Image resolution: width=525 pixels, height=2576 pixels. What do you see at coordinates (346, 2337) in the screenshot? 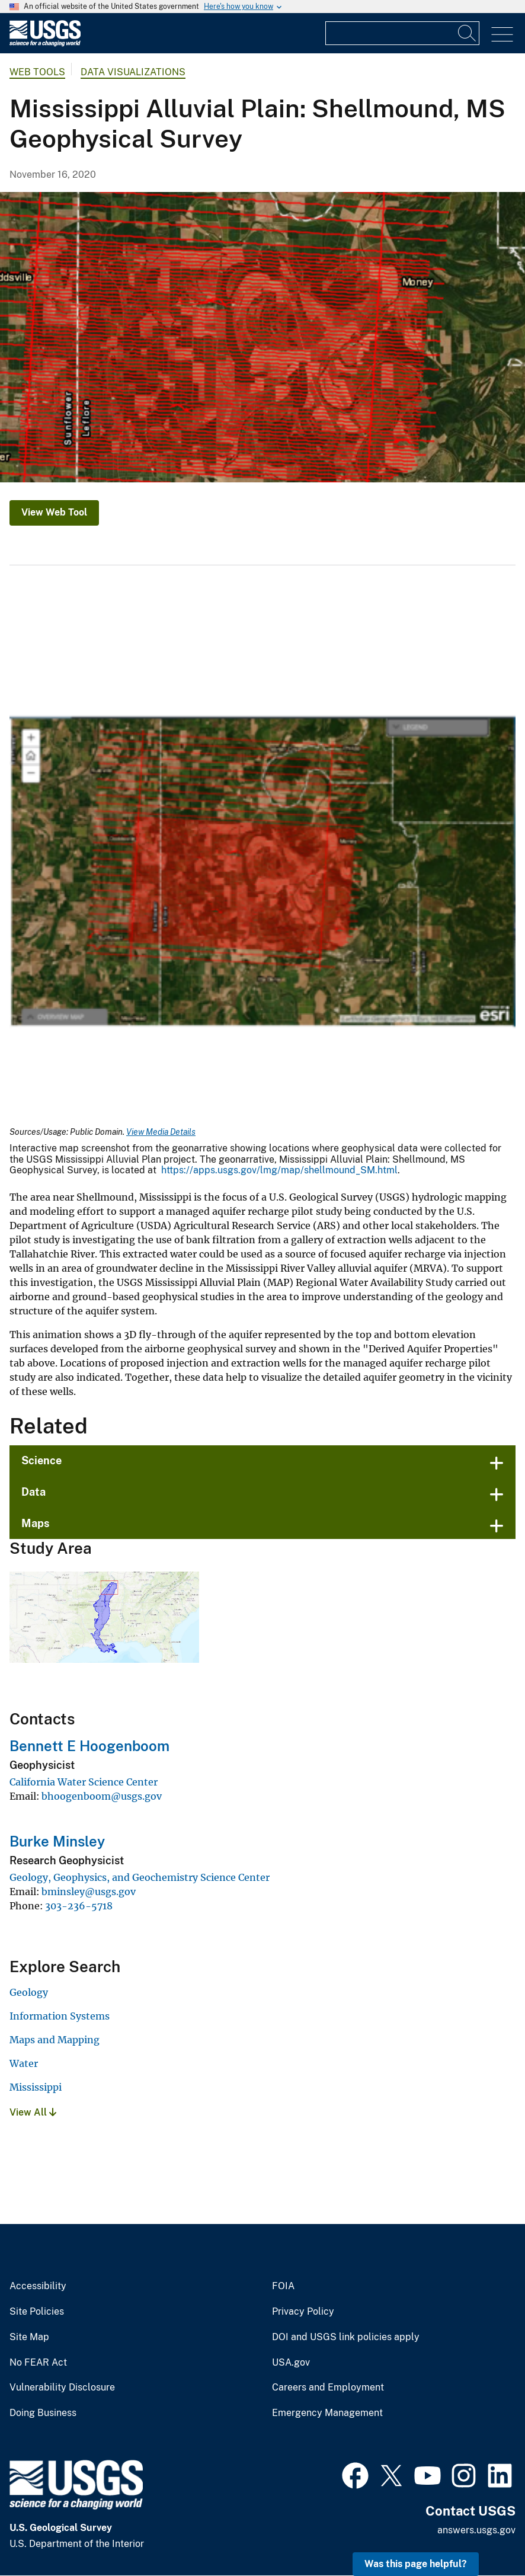
I see `DOI and USGS link policies apply` at bounding box center [346, 2337].